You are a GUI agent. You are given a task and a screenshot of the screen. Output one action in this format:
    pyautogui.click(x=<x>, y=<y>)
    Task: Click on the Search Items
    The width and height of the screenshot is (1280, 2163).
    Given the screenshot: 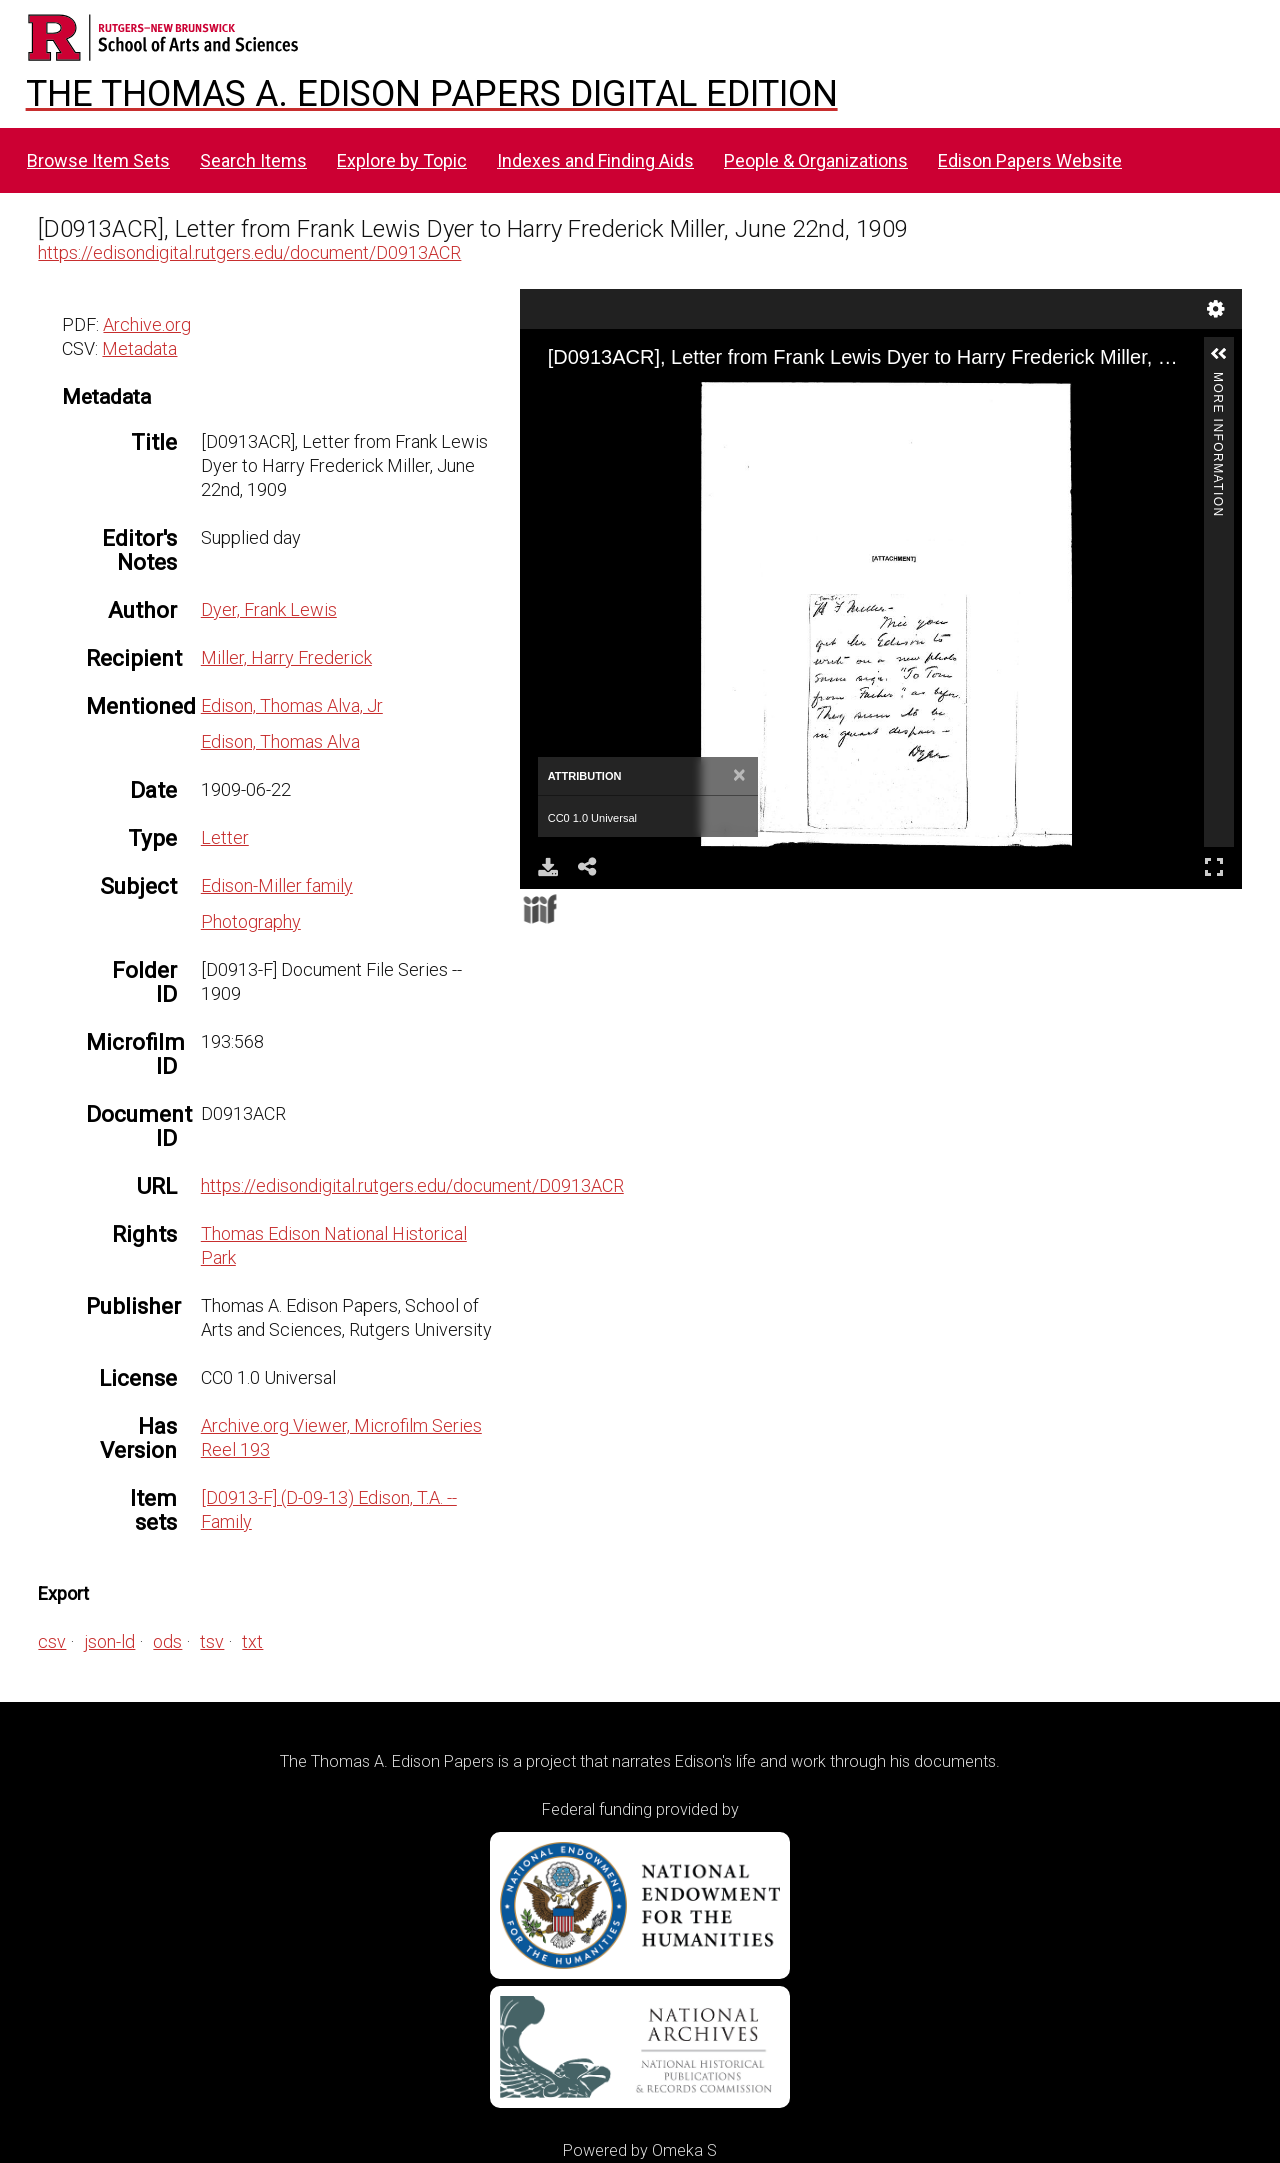 What is the action you would take?
    pyautogui.click(x=253, y=160)
    